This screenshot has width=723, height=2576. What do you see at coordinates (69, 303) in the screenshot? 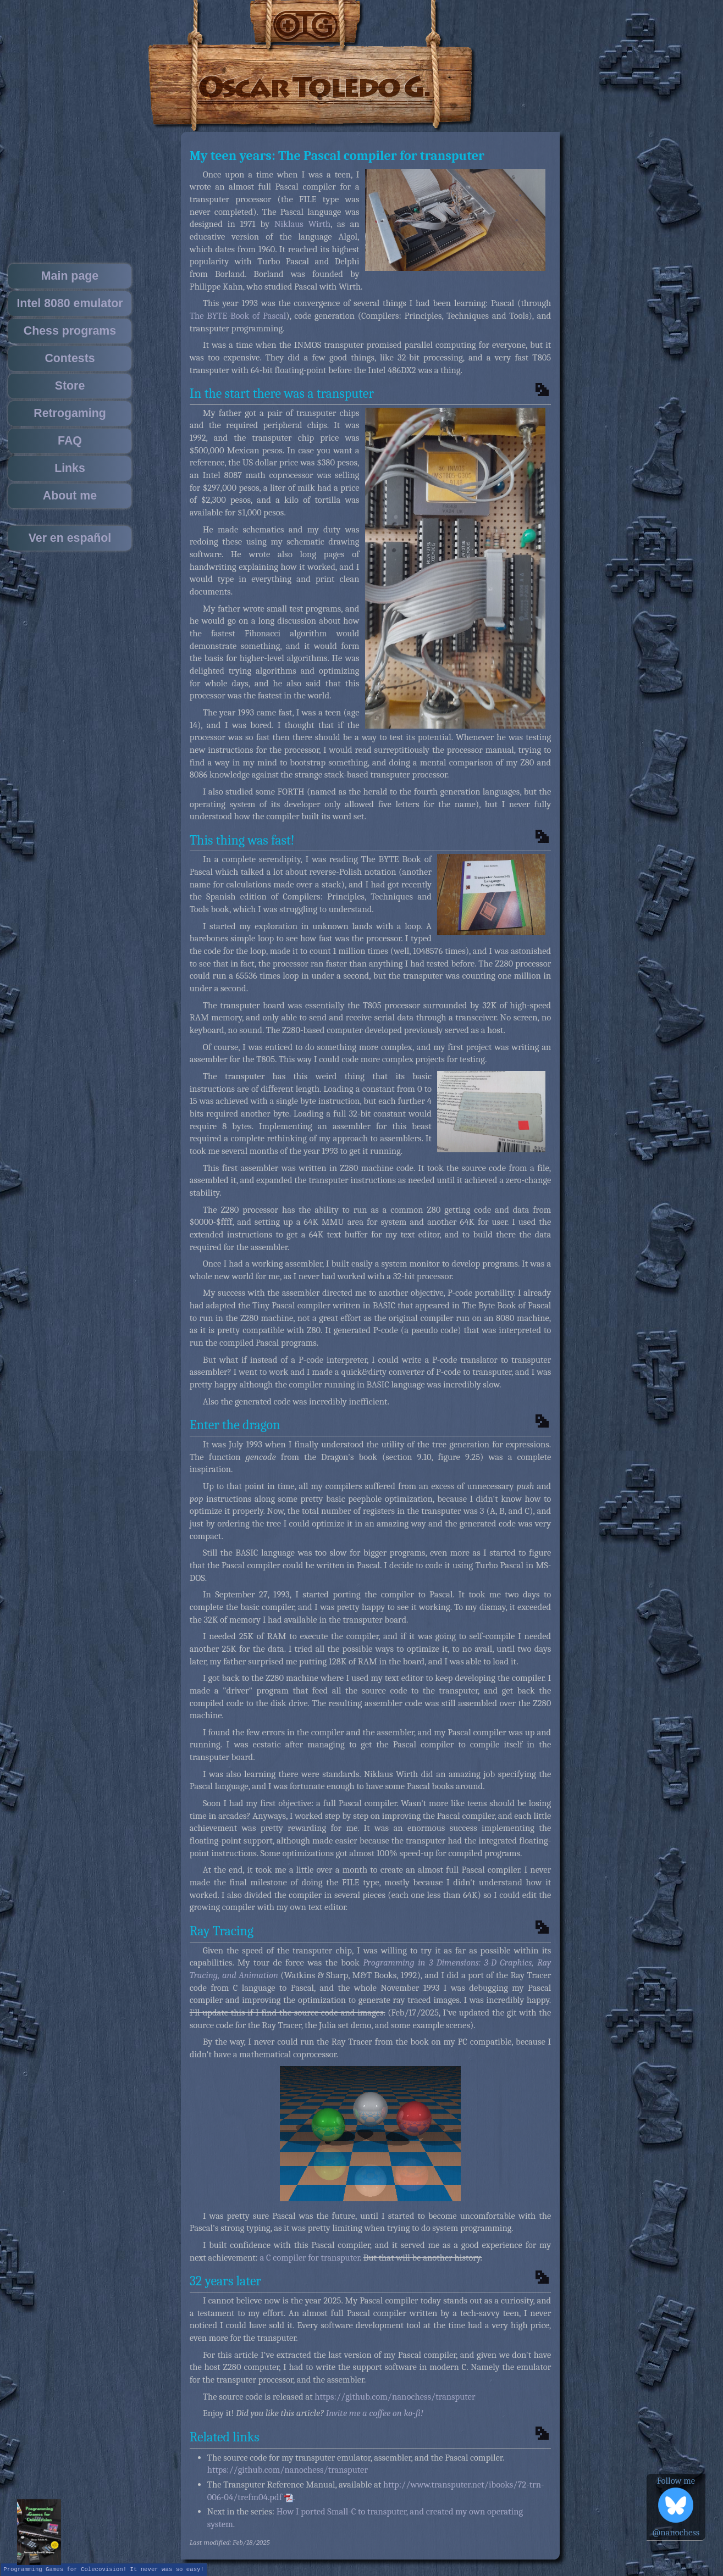
I see `Intel 8080 emulator` at bounding box center [69, 303].